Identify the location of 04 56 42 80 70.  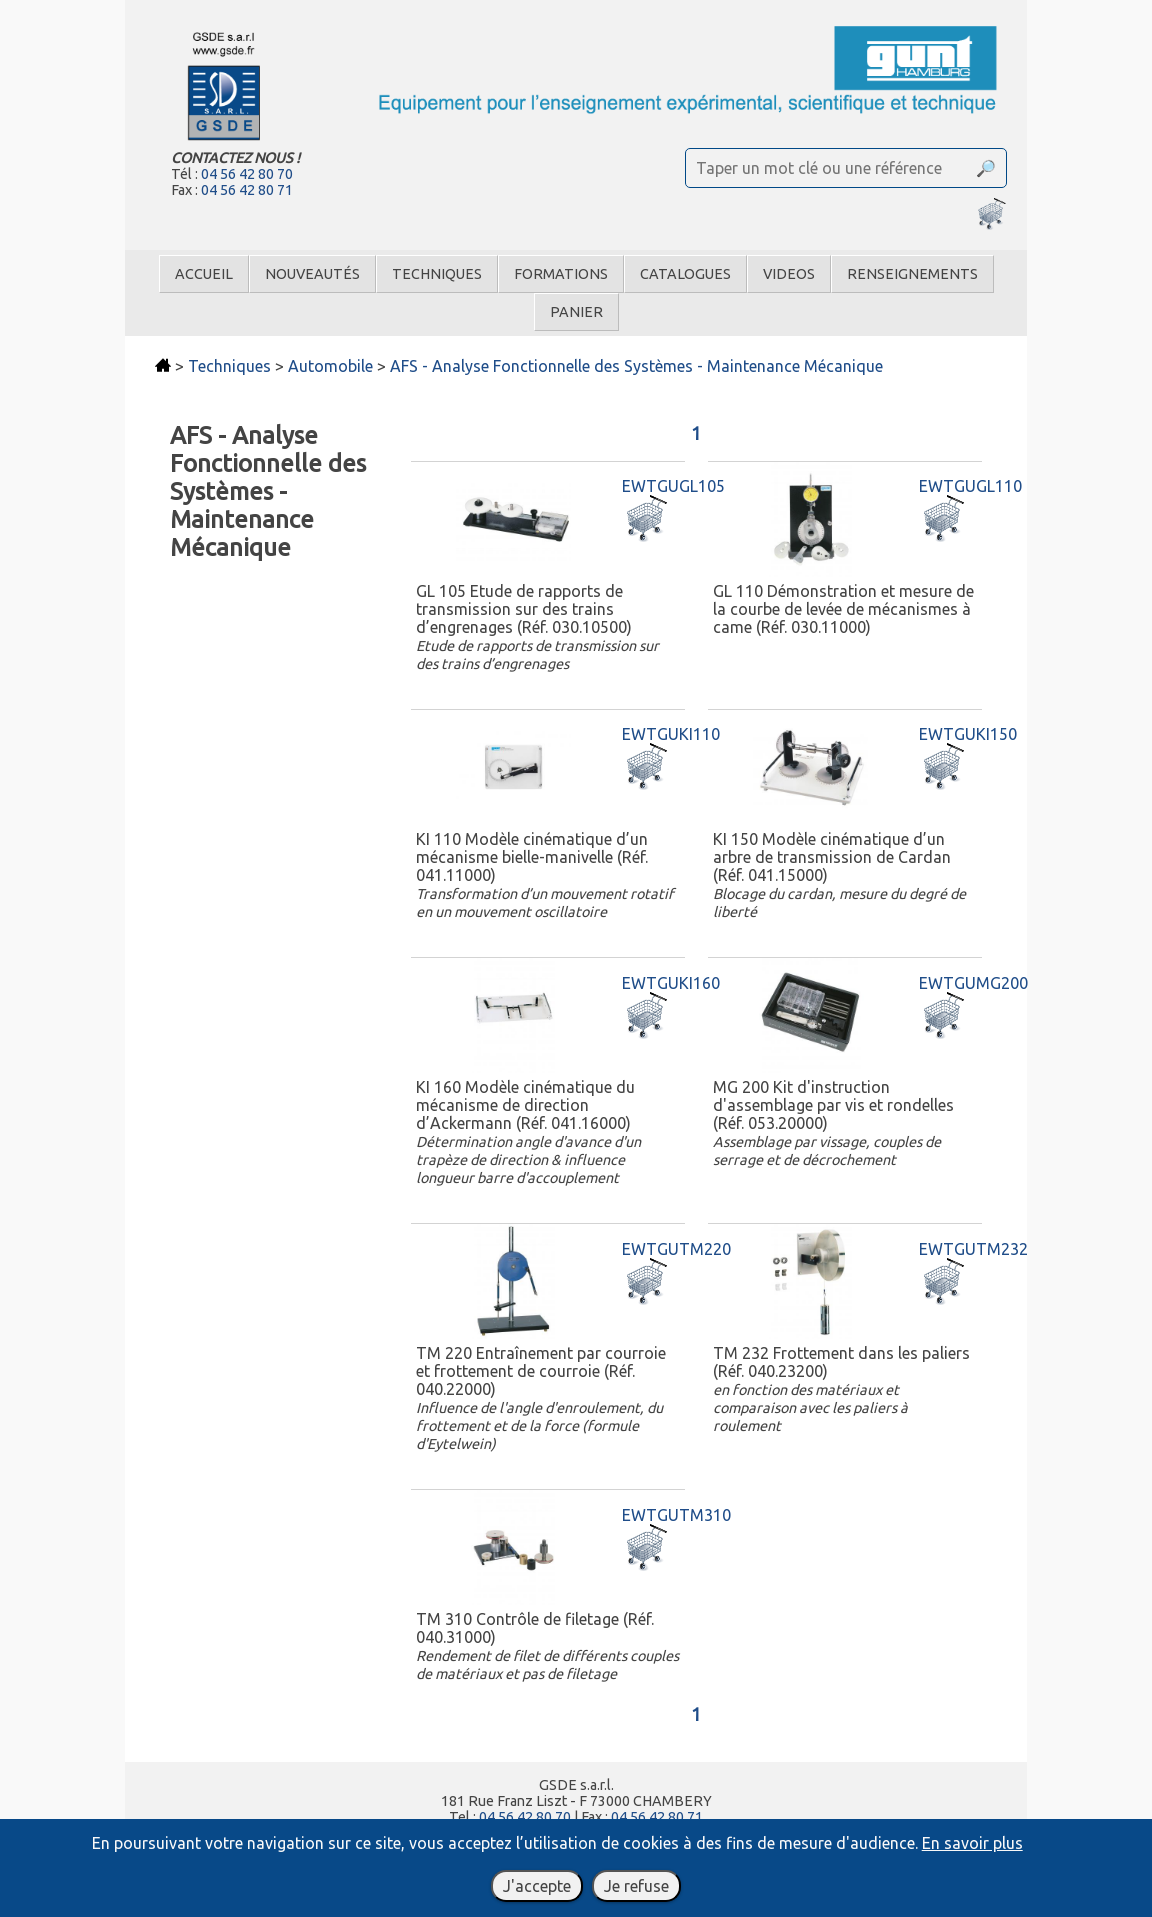
(247, 174).